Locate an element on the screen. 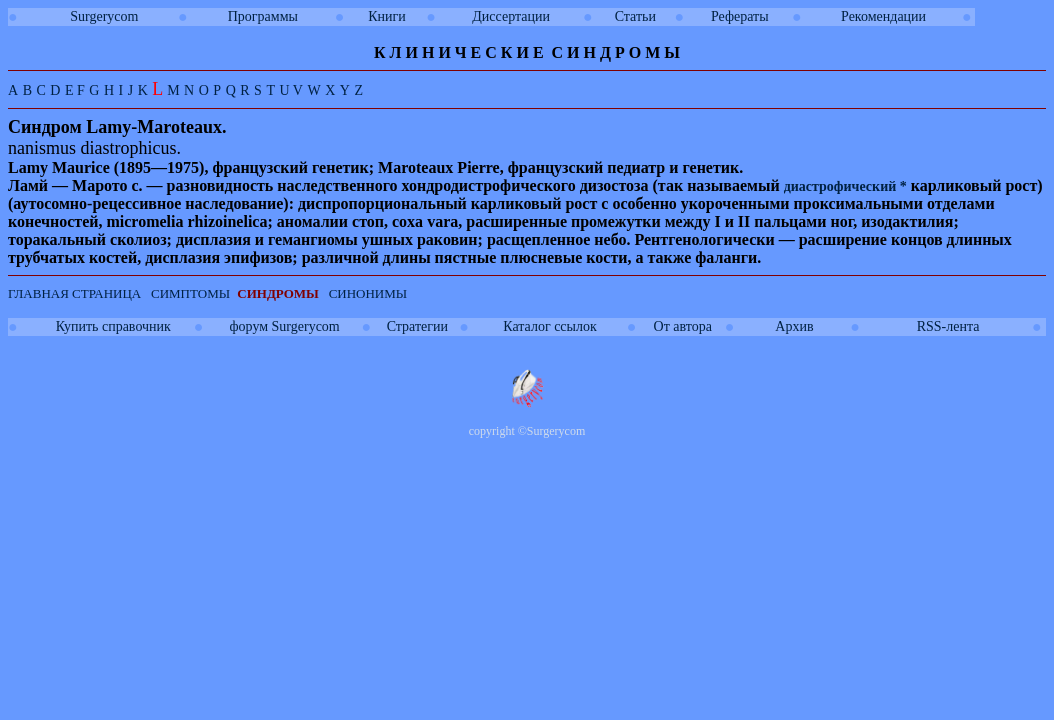 The height and width of the screenshot is (720, 1054). Статьи is located at coordinates (635, 16).